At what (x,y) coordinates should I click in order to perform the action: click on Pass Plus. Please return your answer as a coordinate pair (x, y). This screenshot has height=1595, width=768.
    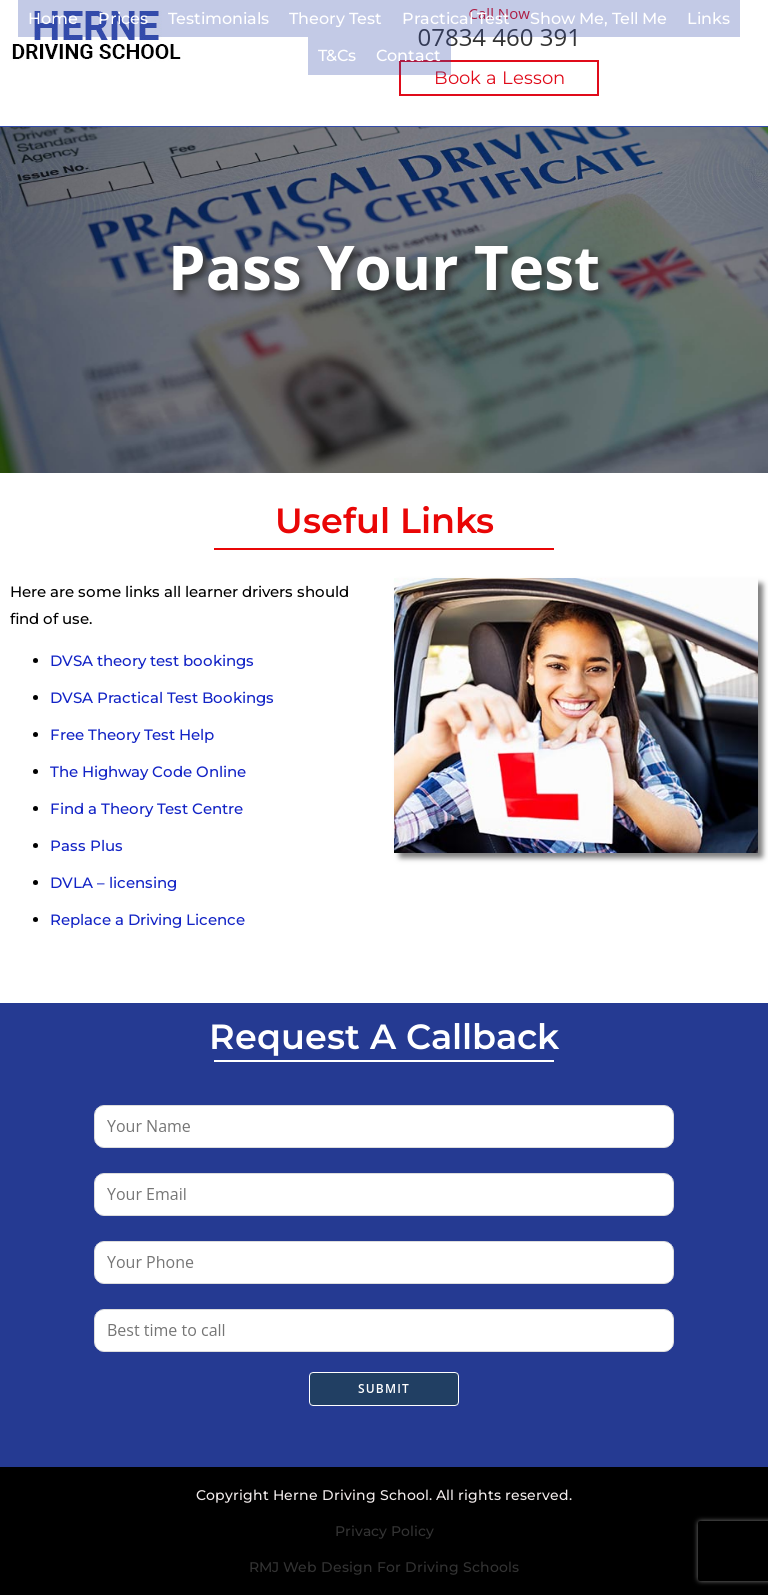
    Looking at the image, I should click on (86, 845).